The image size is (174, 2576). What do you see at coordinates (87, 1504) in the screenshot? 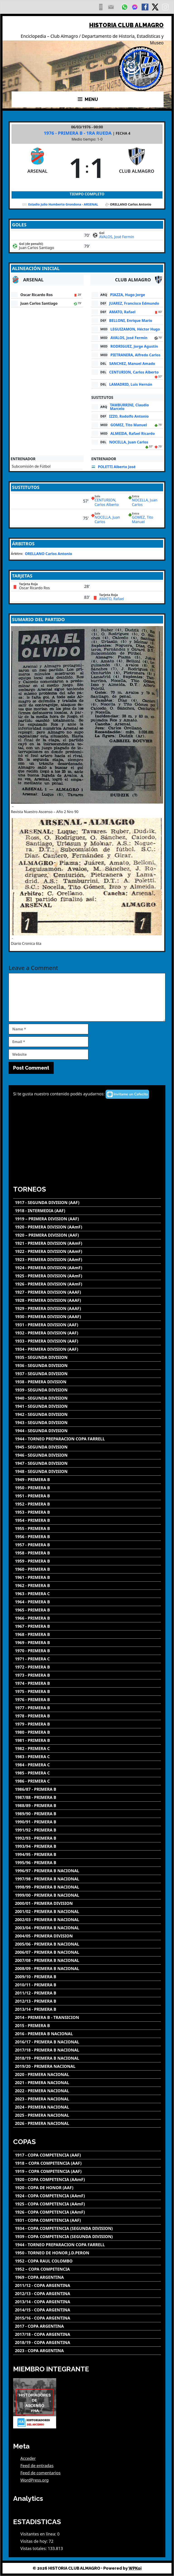
I see `[1952 - PRIMERA B]` at bounding box center [87, 1504].